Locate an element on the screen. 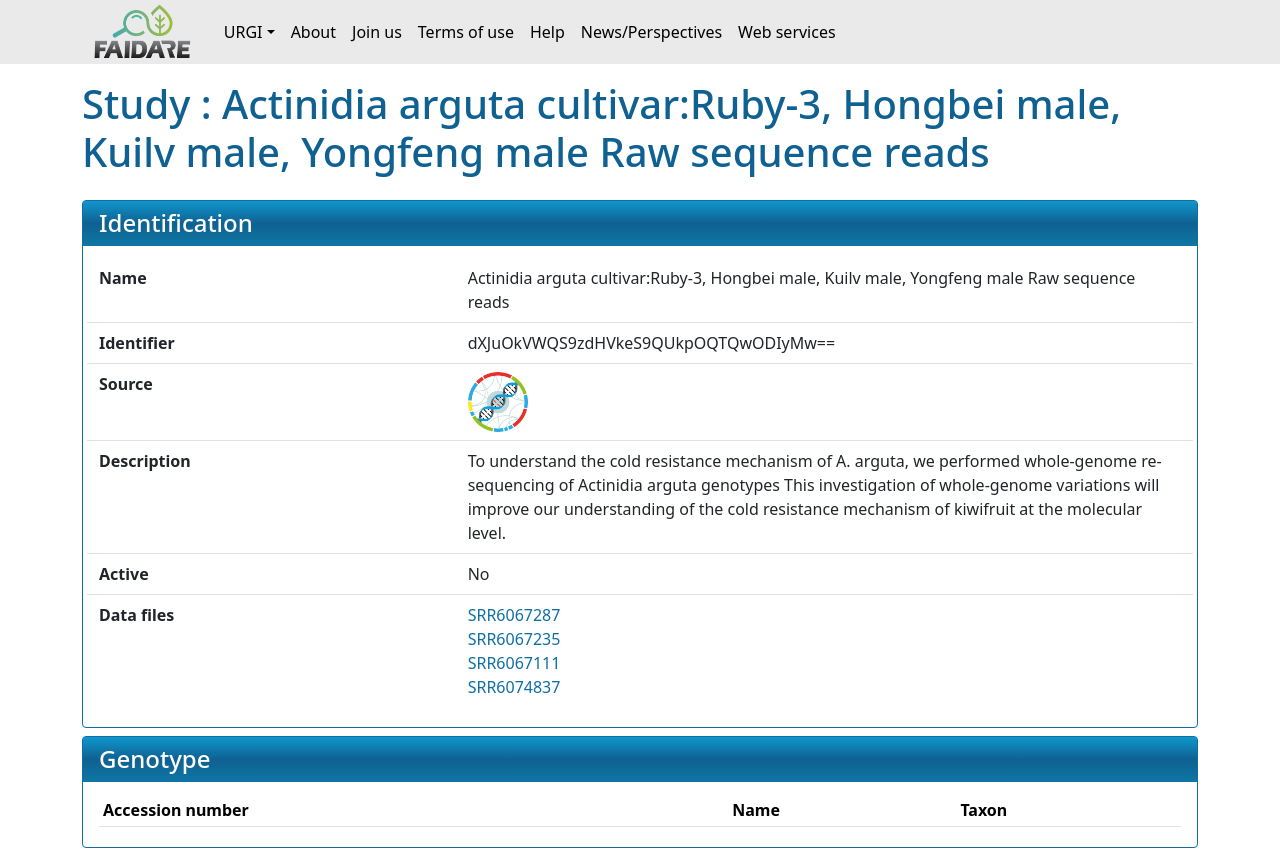 This screenshot has width=1280, height=856. SRR6067111 is located at coordinates (514, 663).